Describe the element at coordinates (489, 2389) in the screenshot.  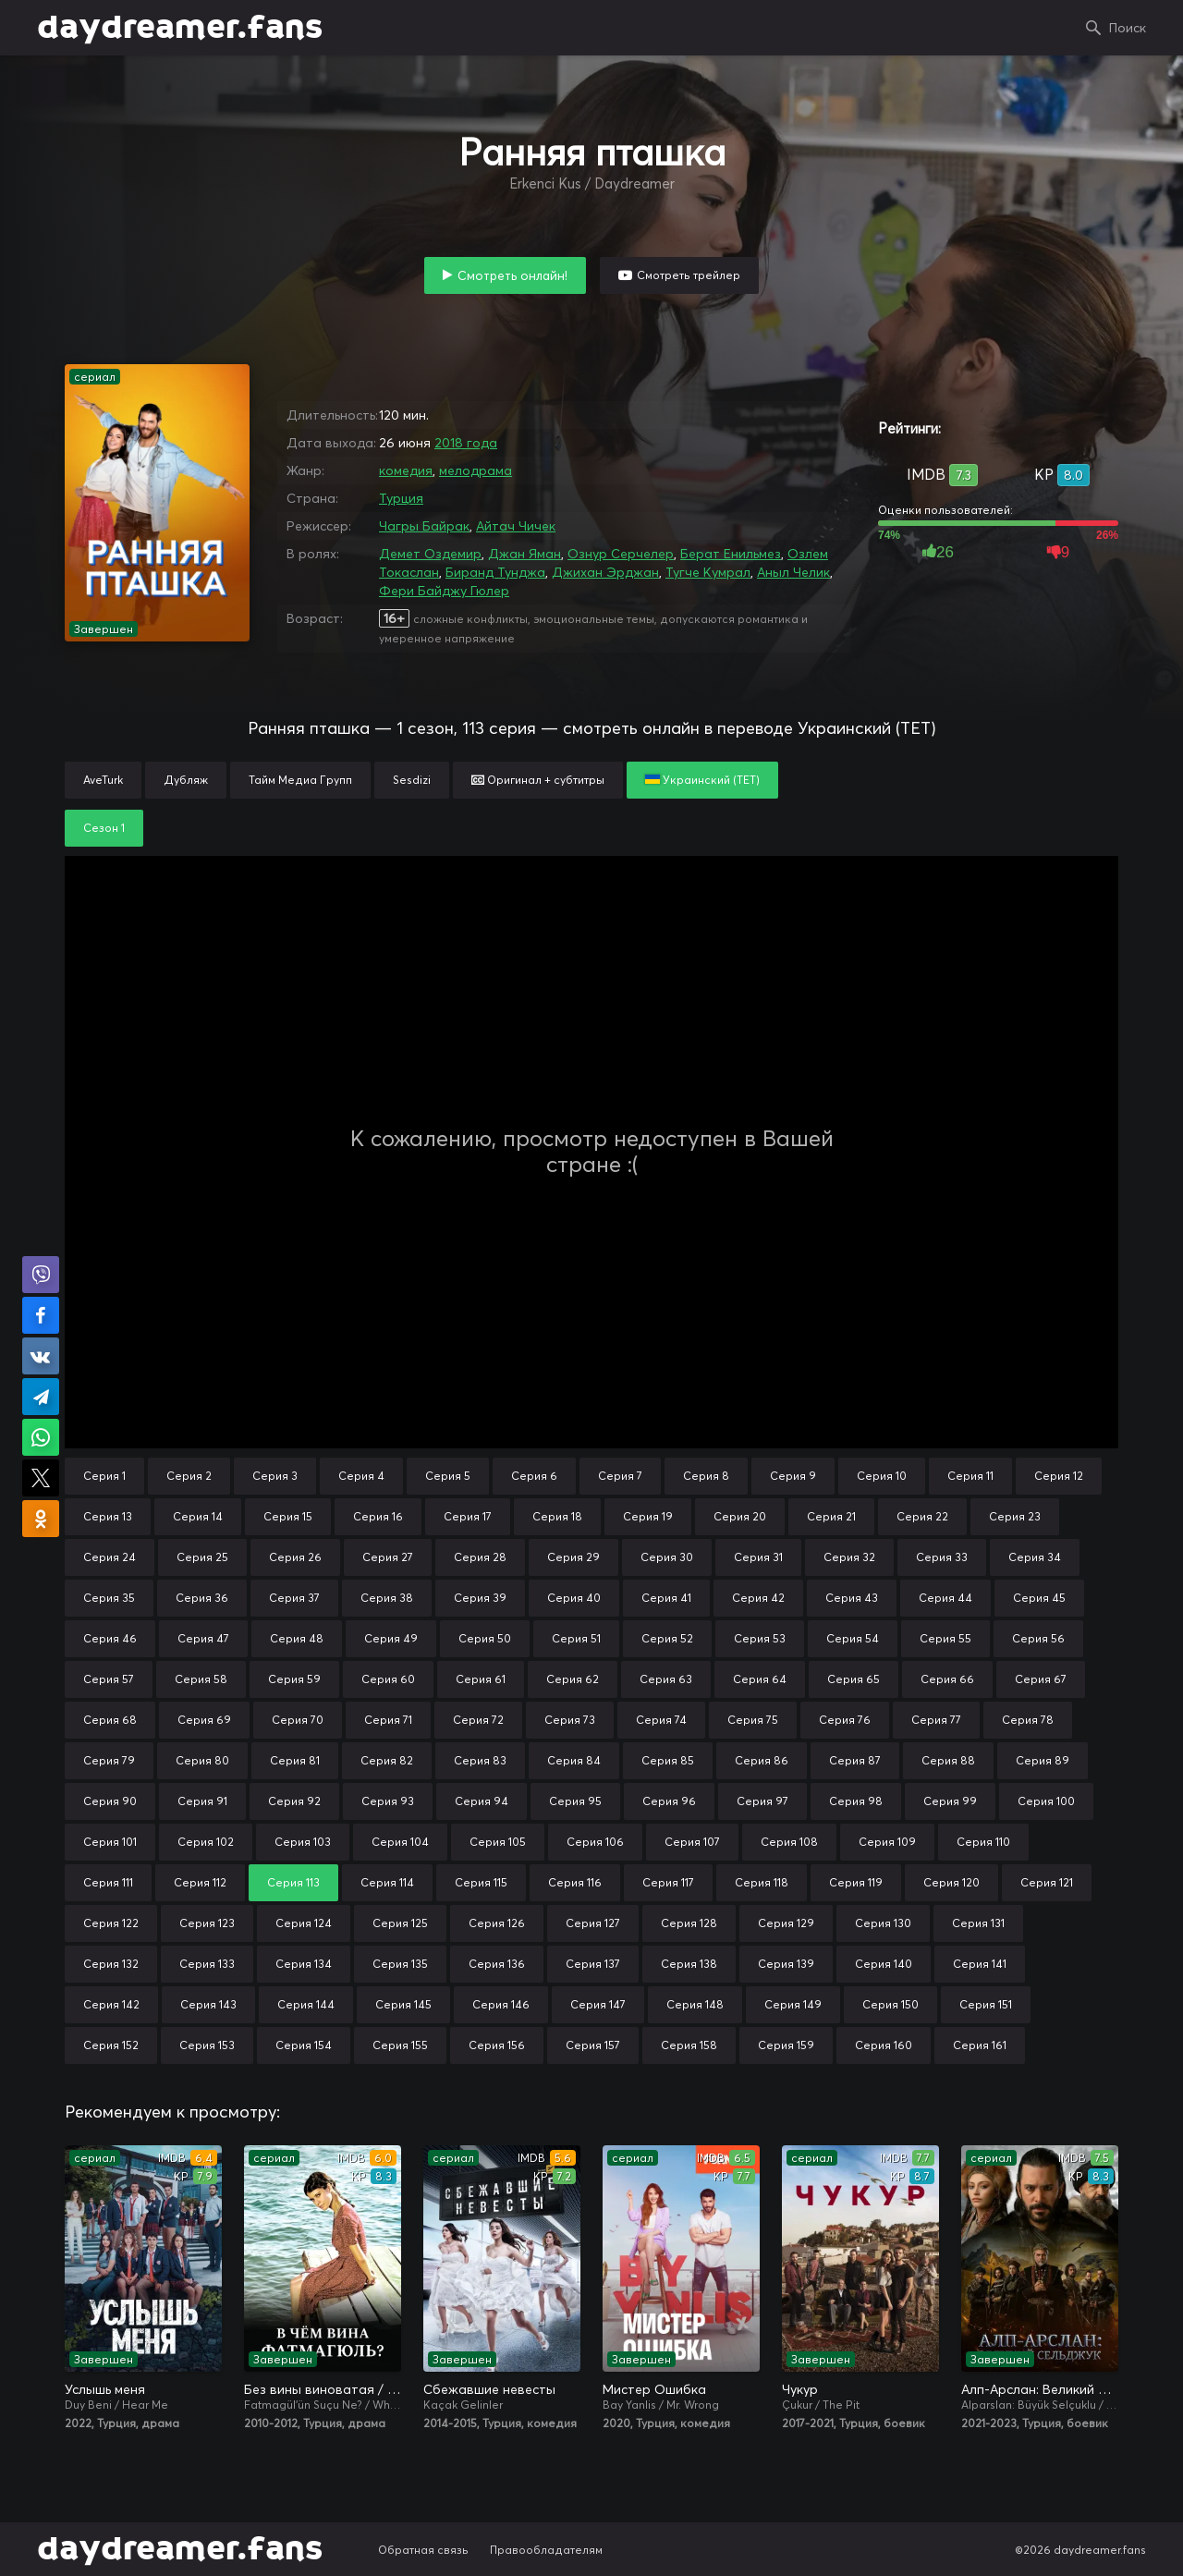
I see `Сбежавшие невесты` at that location.